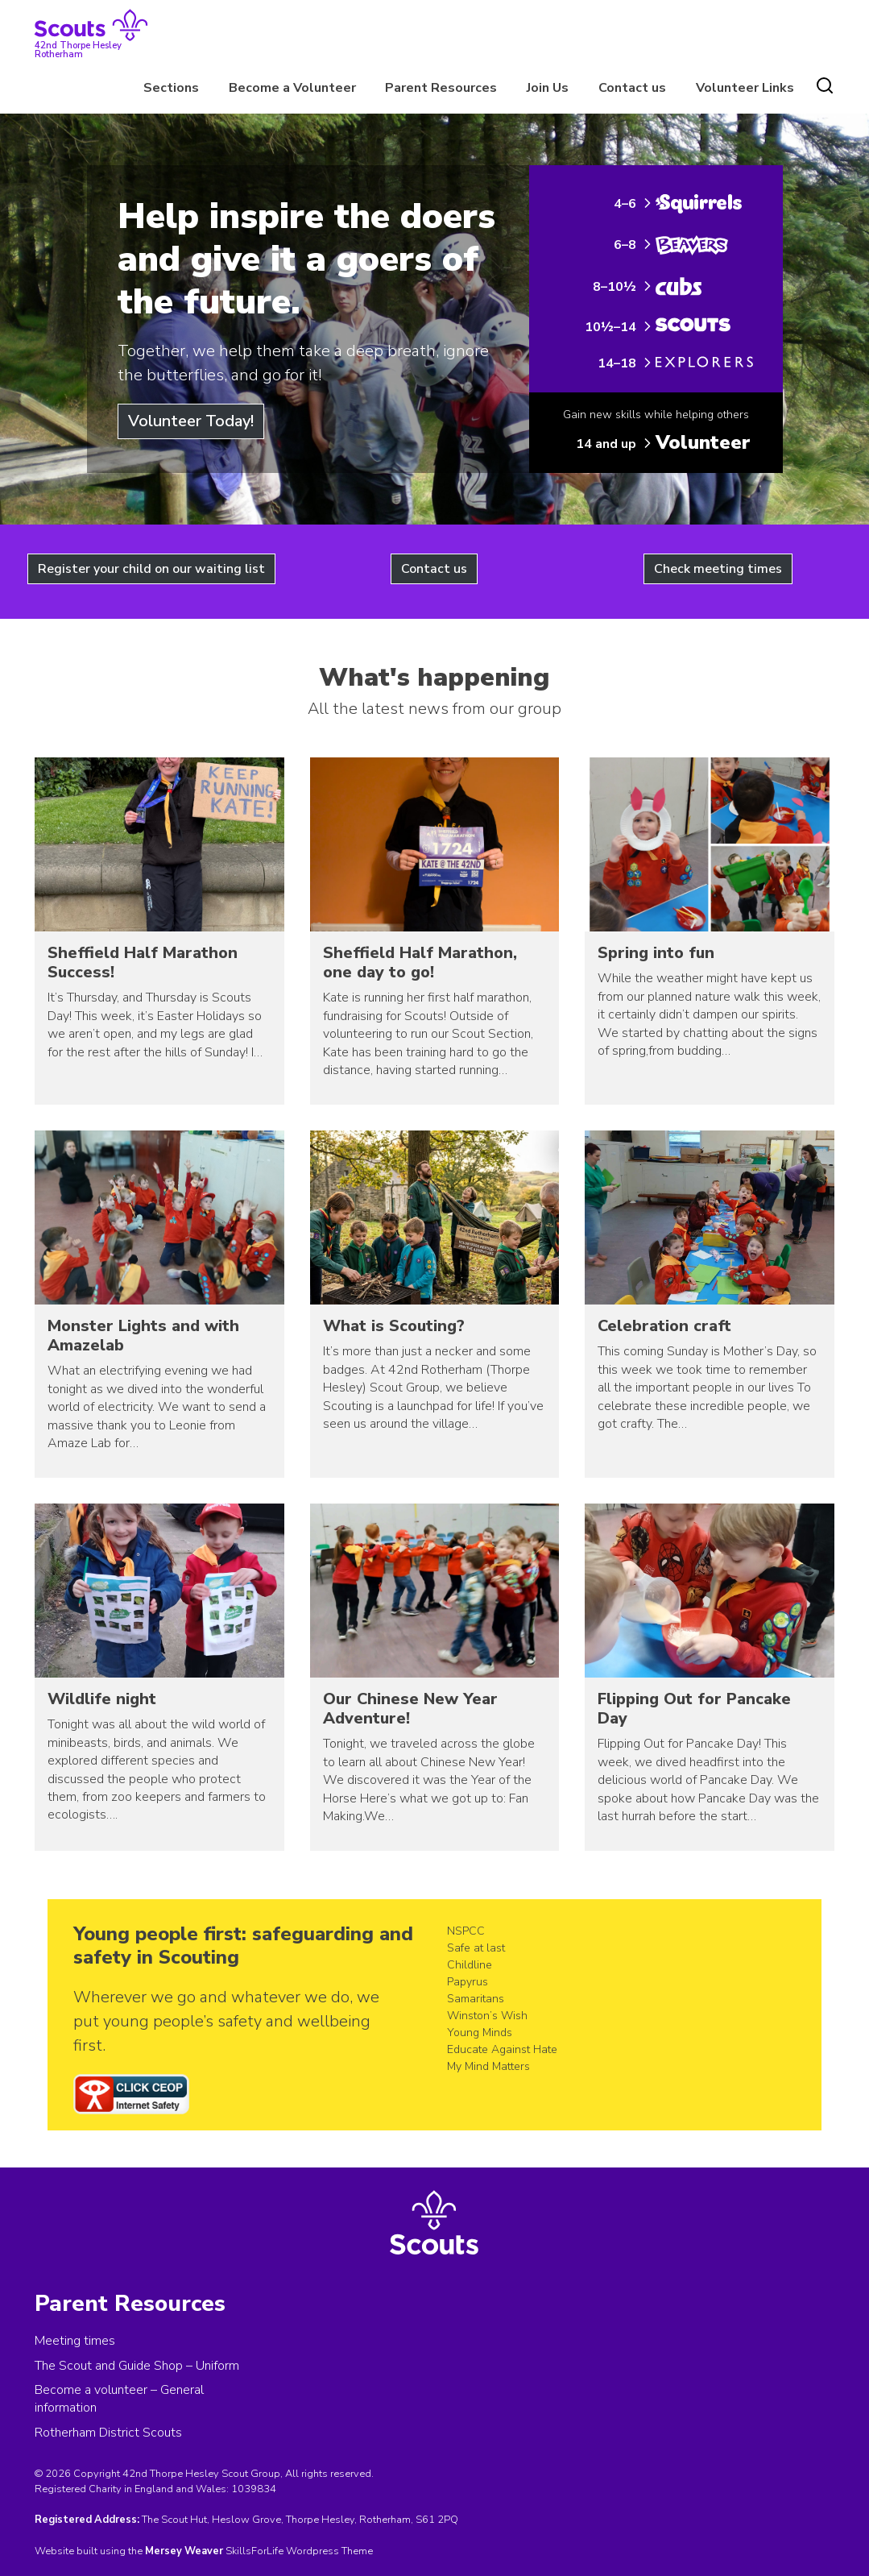  What do you see at coordinates (253, 2489) in the screenshot?
I see `1039834` at bounding box center [253, 2489].